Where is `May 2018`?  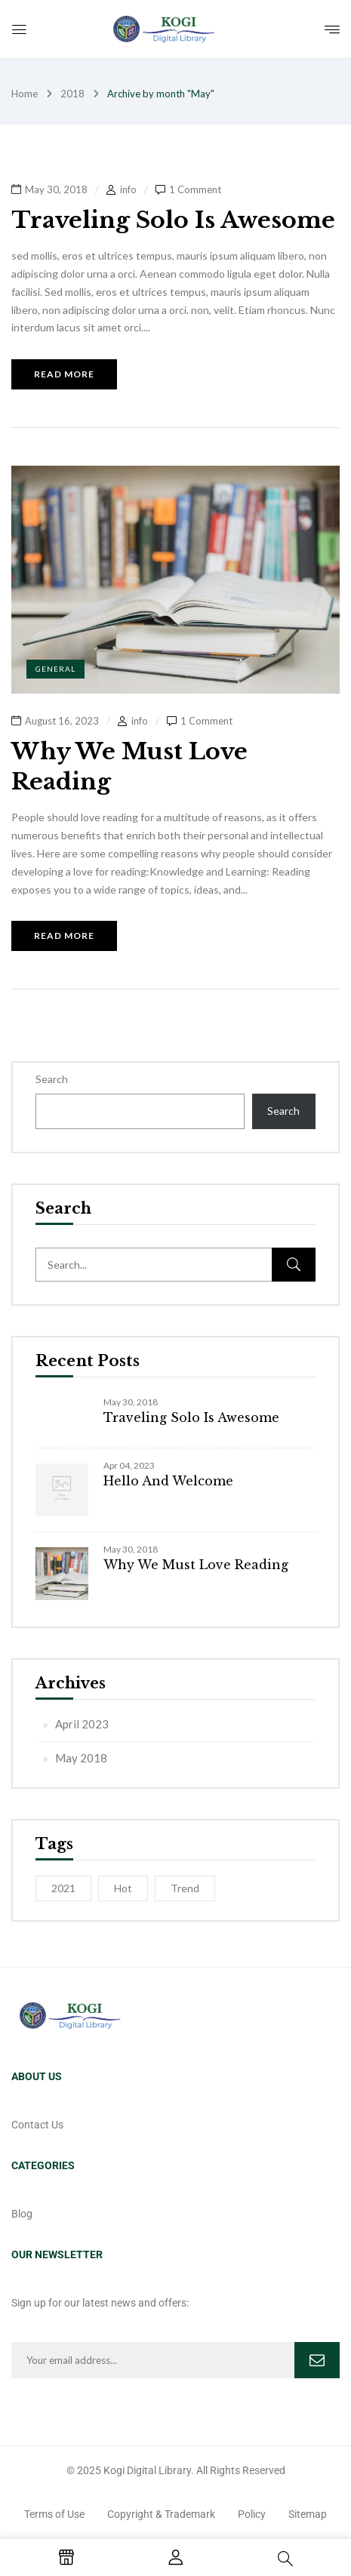
May 2018 is located at coordinates (81, 1758).